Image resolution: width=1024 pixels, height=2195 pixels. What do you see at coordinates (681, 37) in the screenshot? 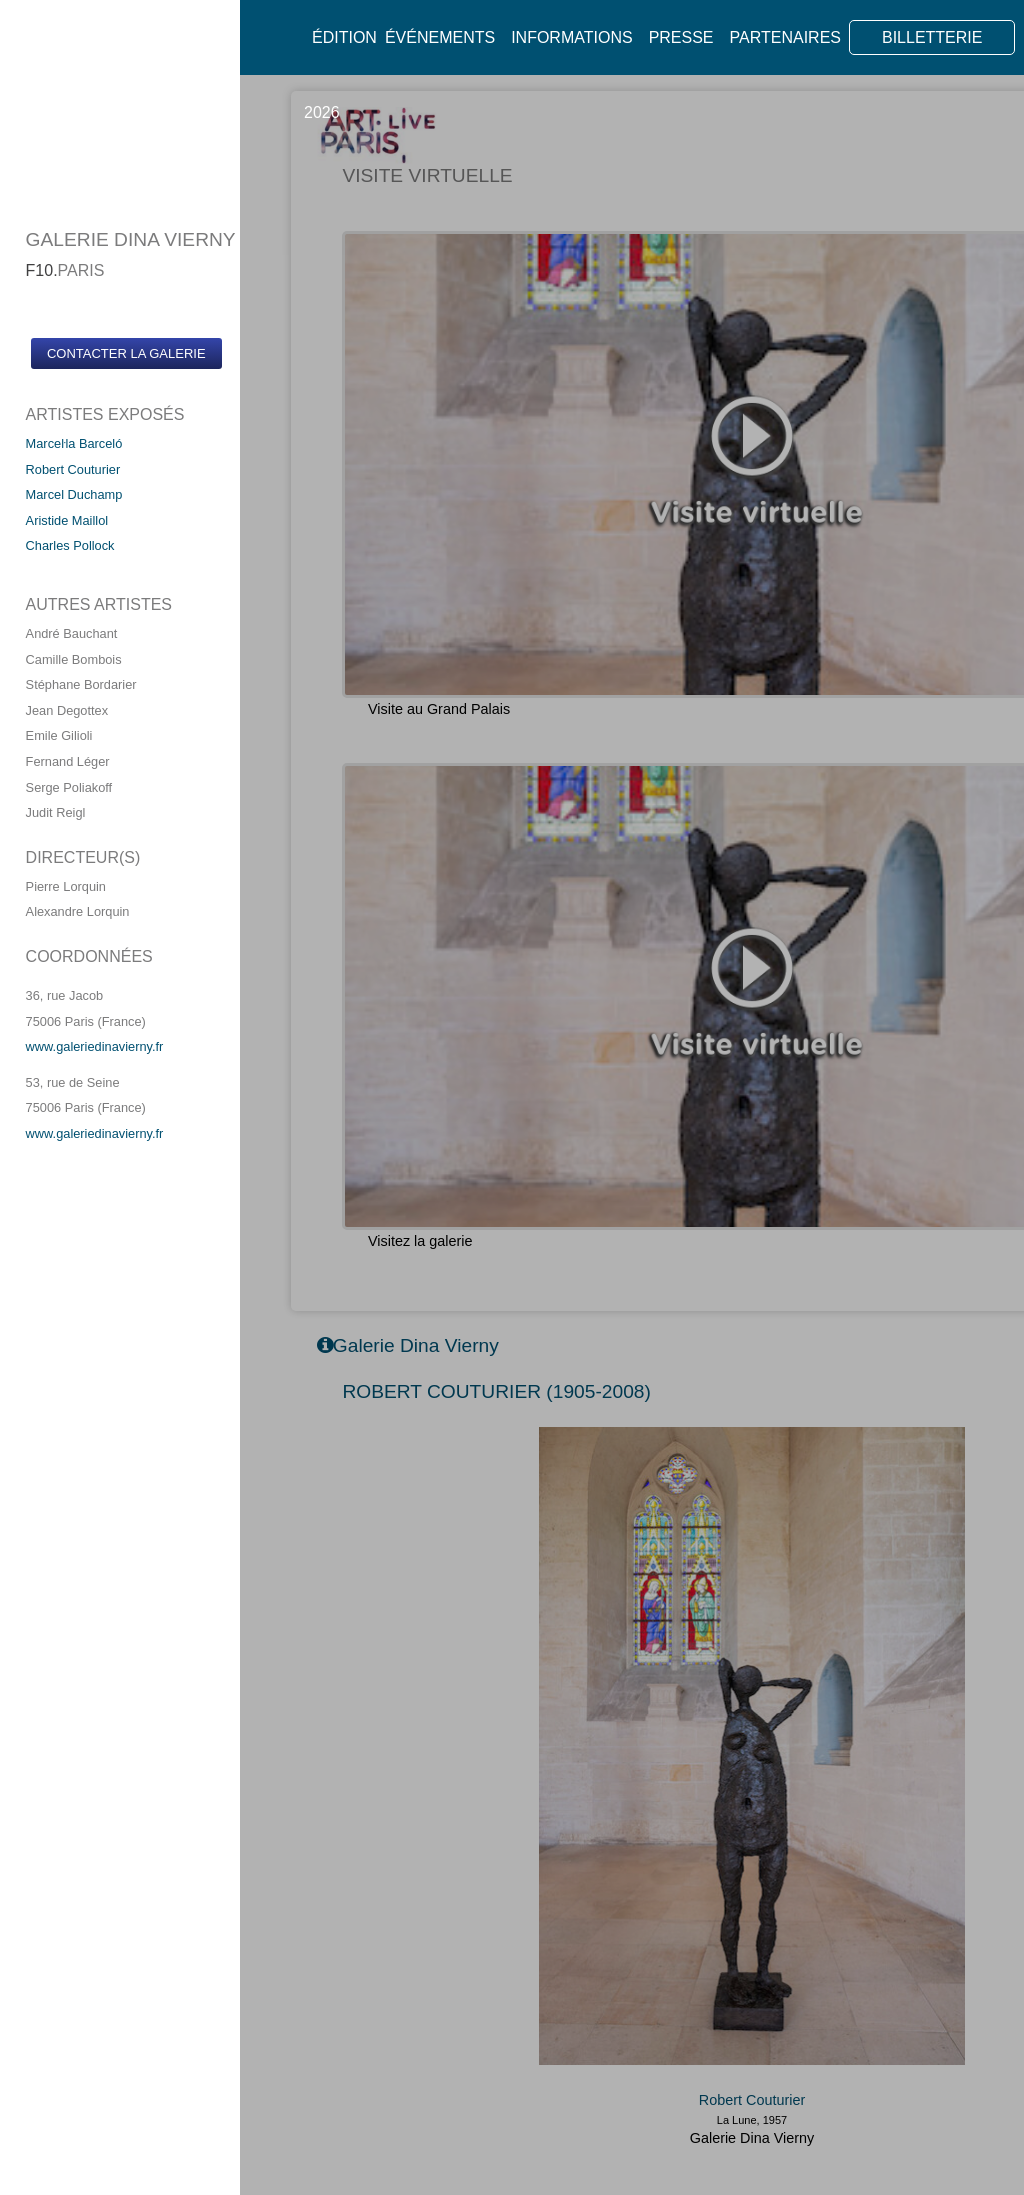
I see `Presse` at bounding box center [681, 37].